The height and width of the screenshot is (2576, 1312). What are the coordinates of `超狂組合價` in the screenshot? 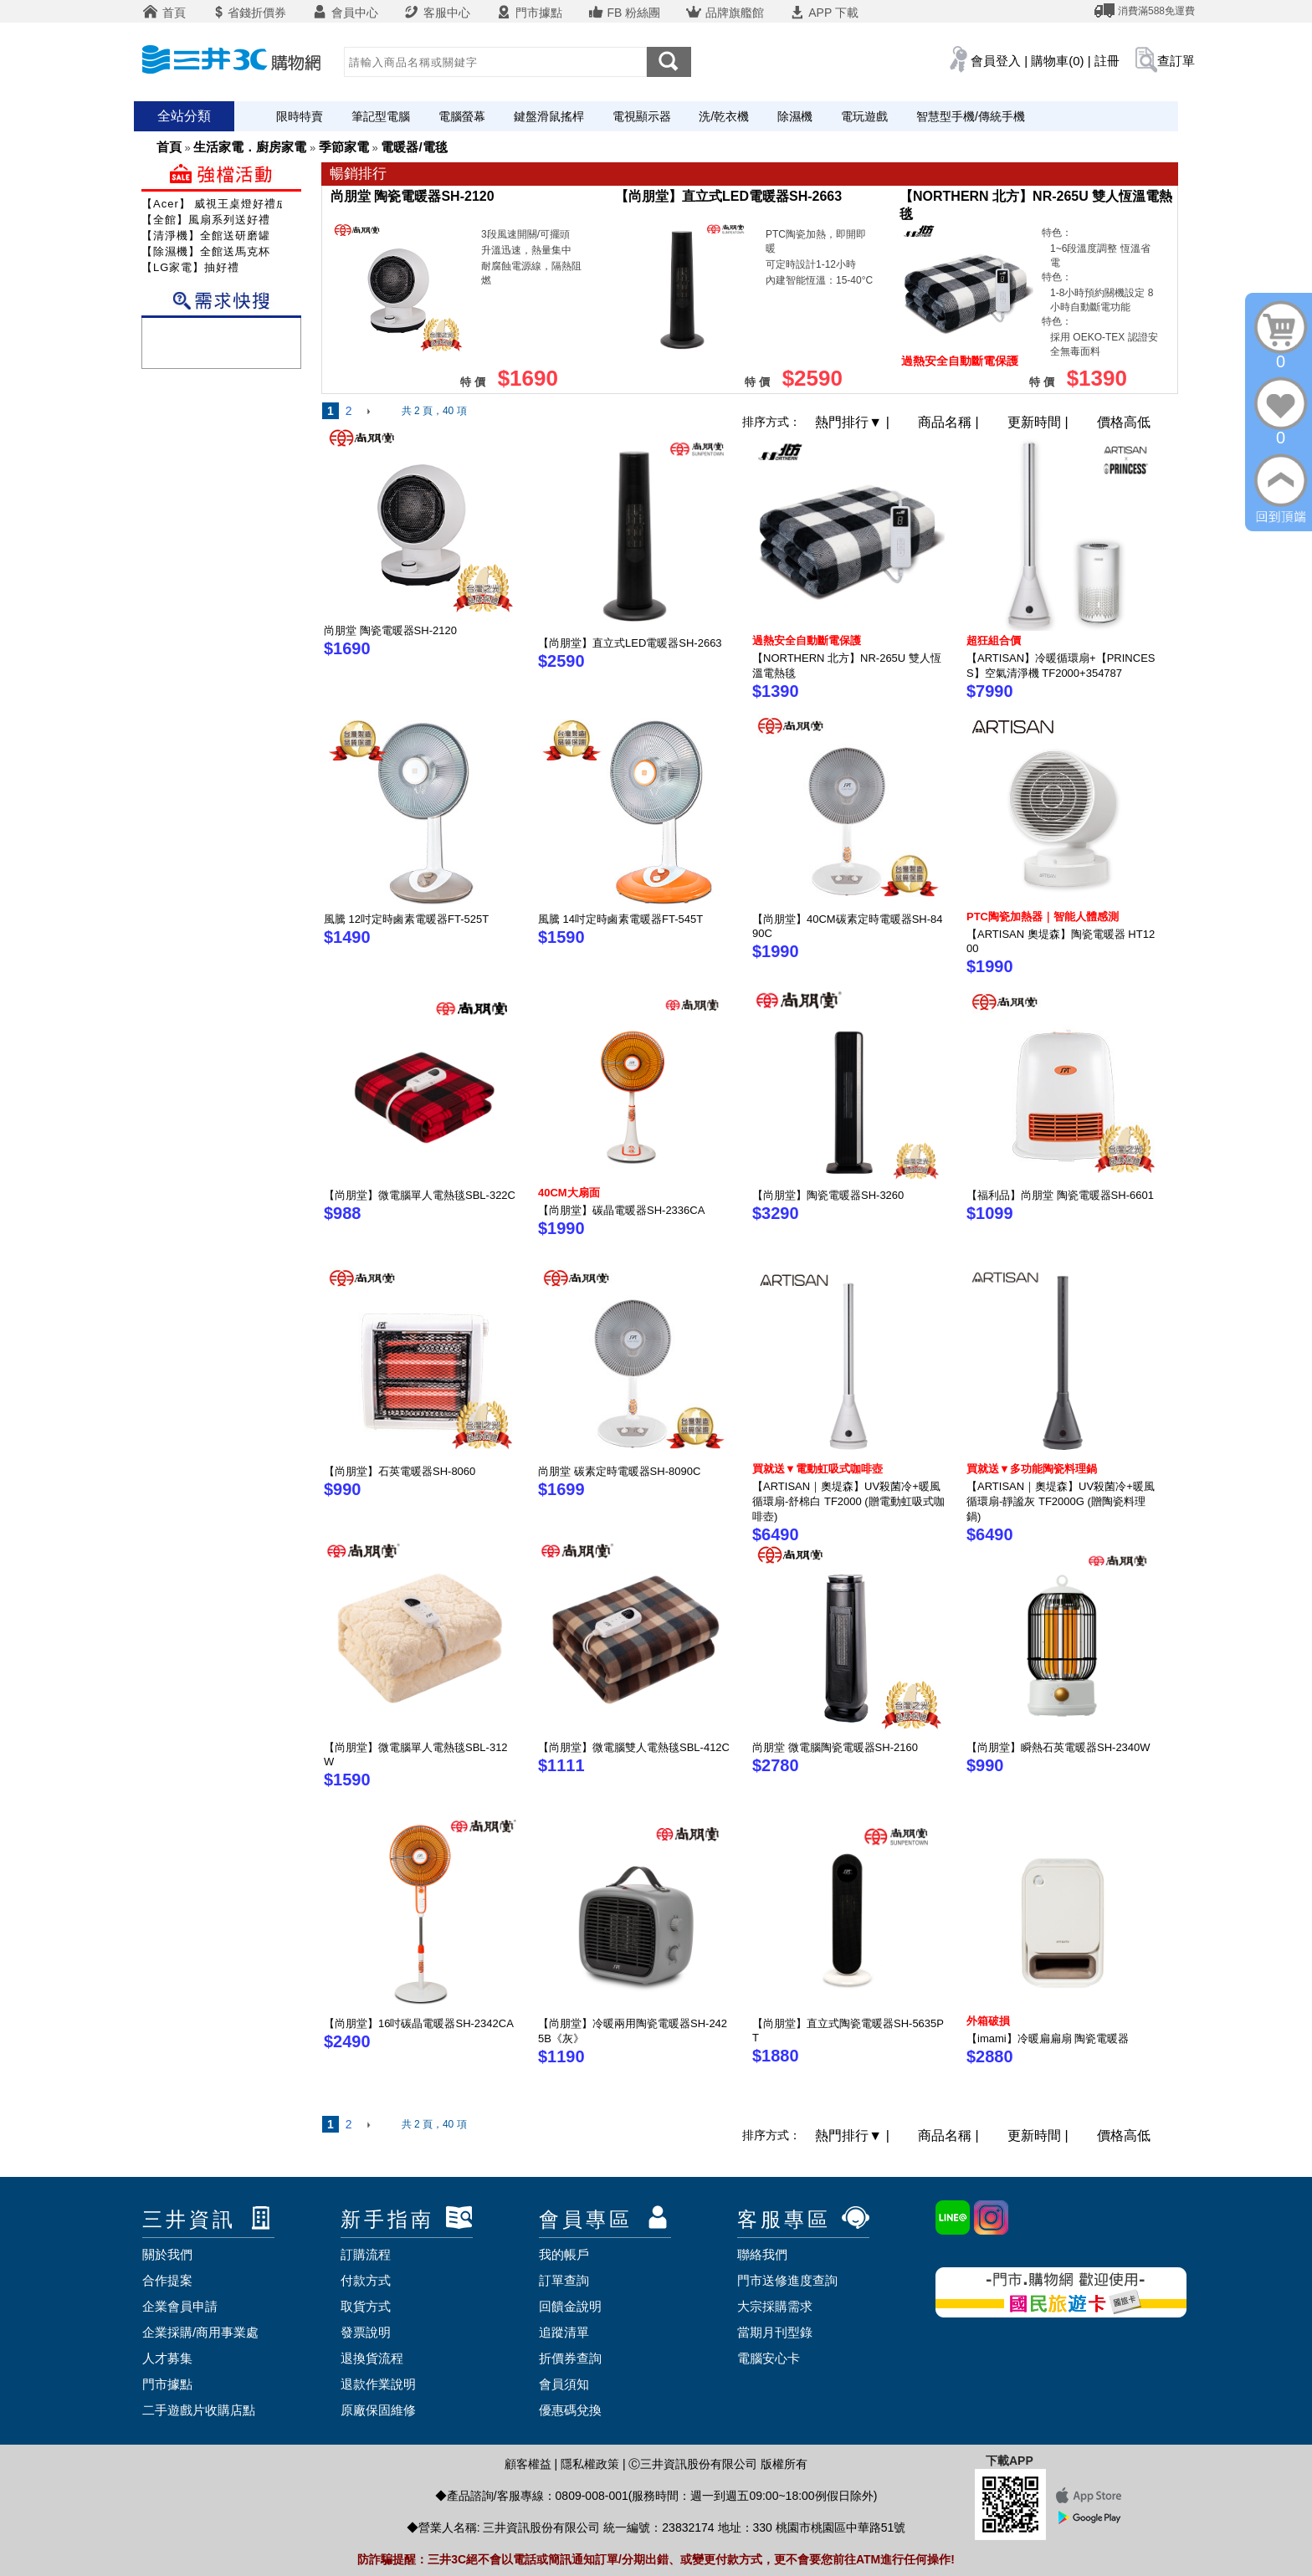 It's located at (993, 640).